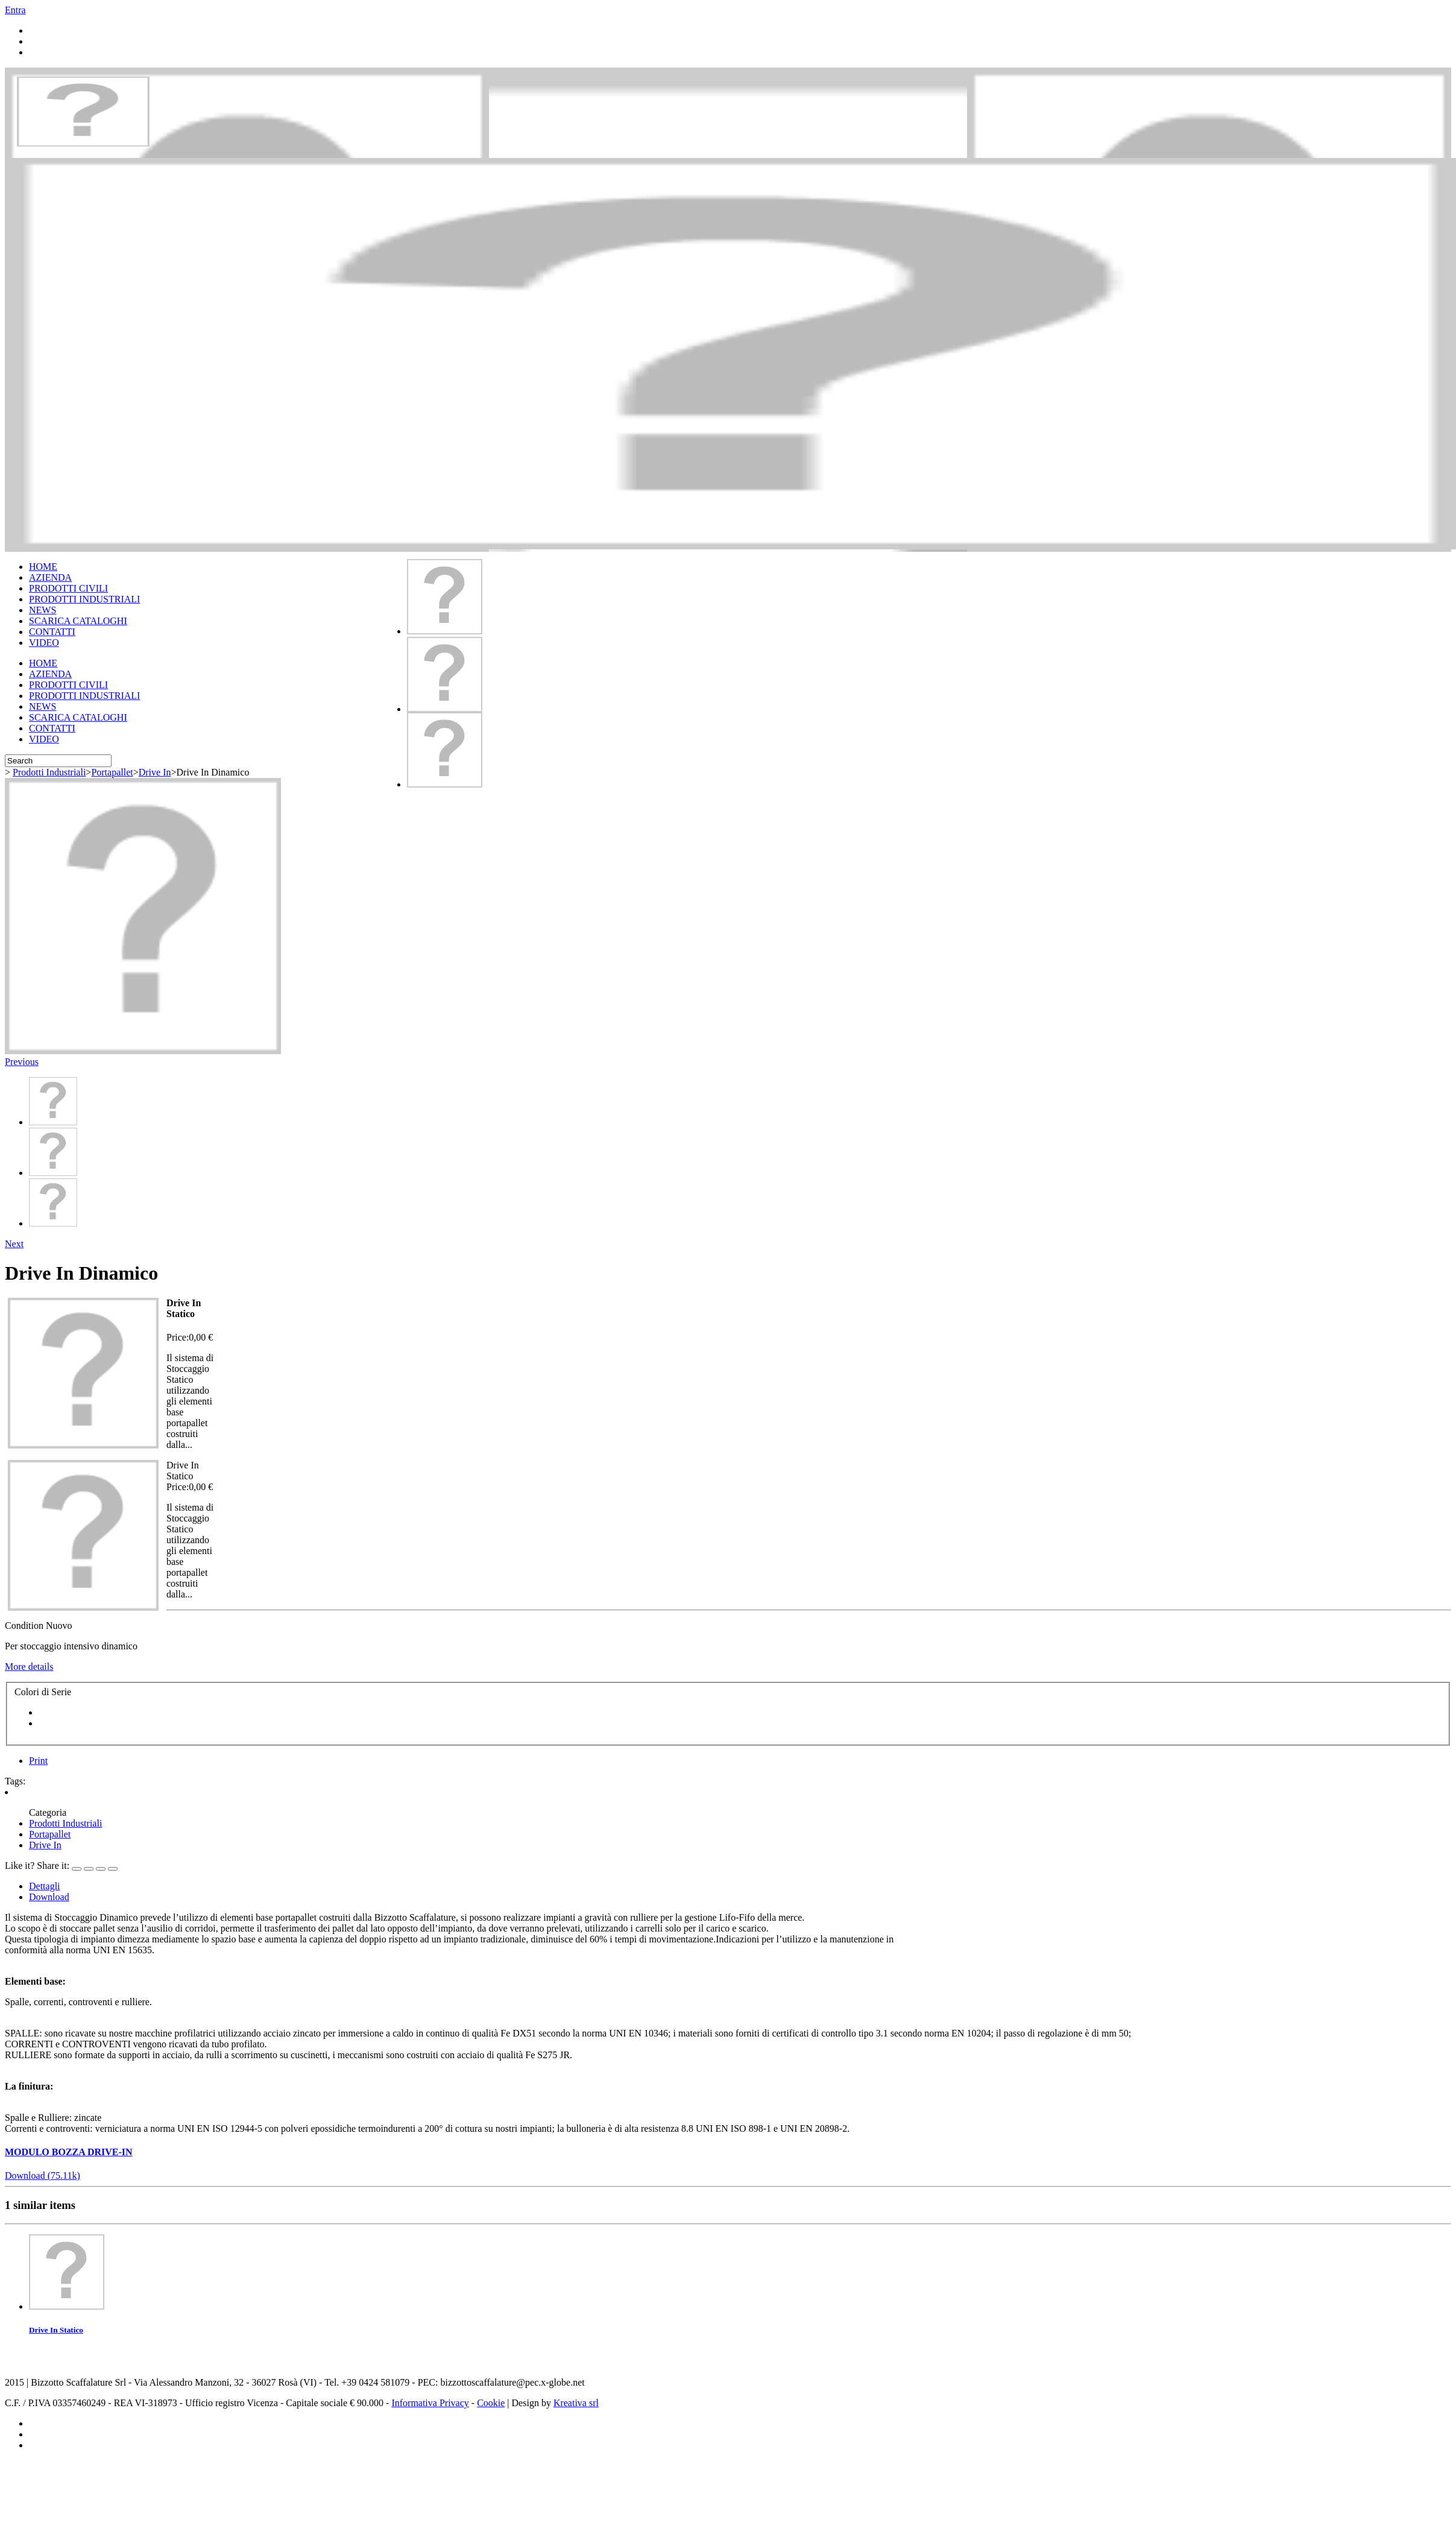 This screenshot has width=1456, height=2534. I want to click on Cookie, so click(491, 2403).